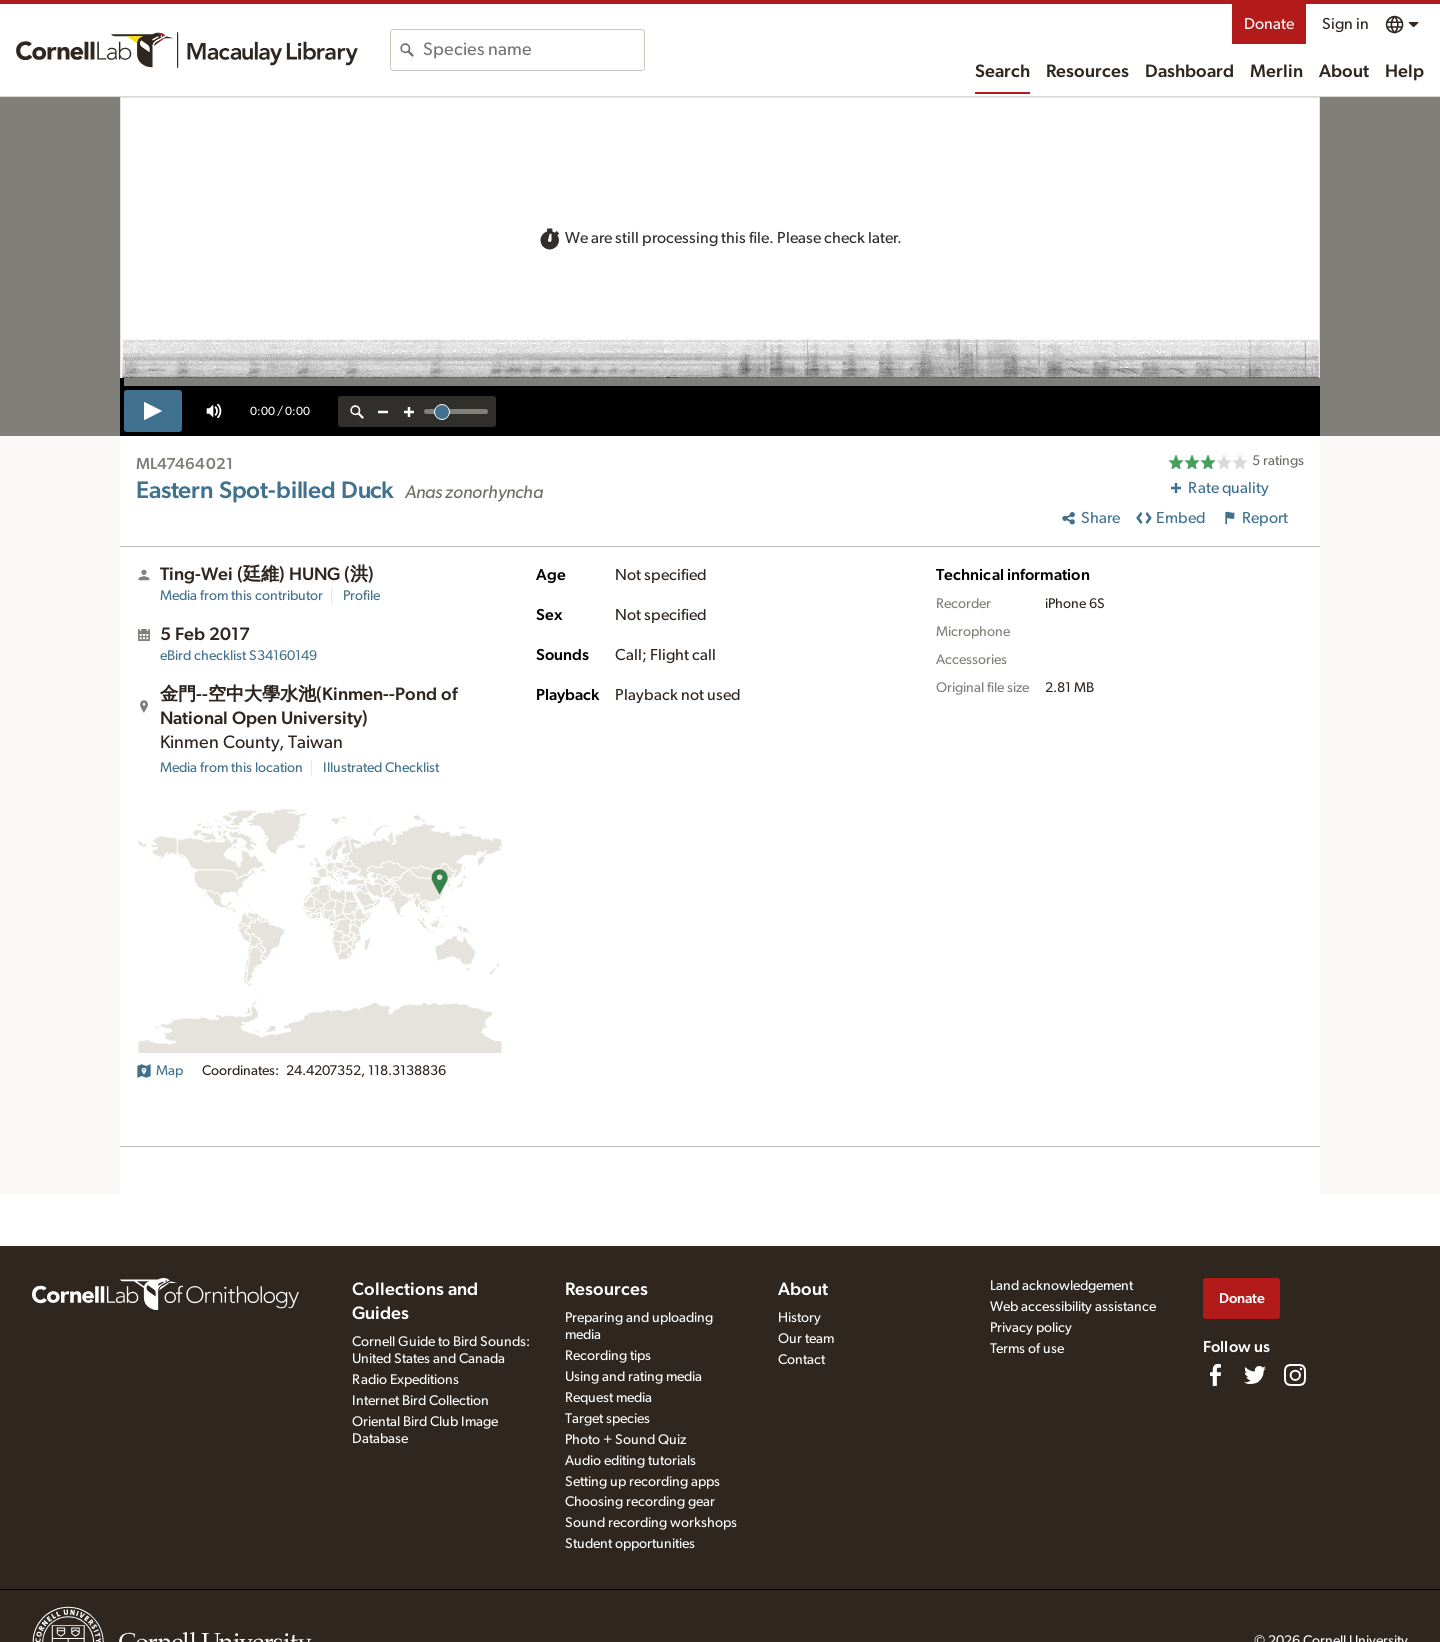 This screenshot has height=1642, width=1440. I want to click on Web accessibility assistance, so click(1073, 1307).